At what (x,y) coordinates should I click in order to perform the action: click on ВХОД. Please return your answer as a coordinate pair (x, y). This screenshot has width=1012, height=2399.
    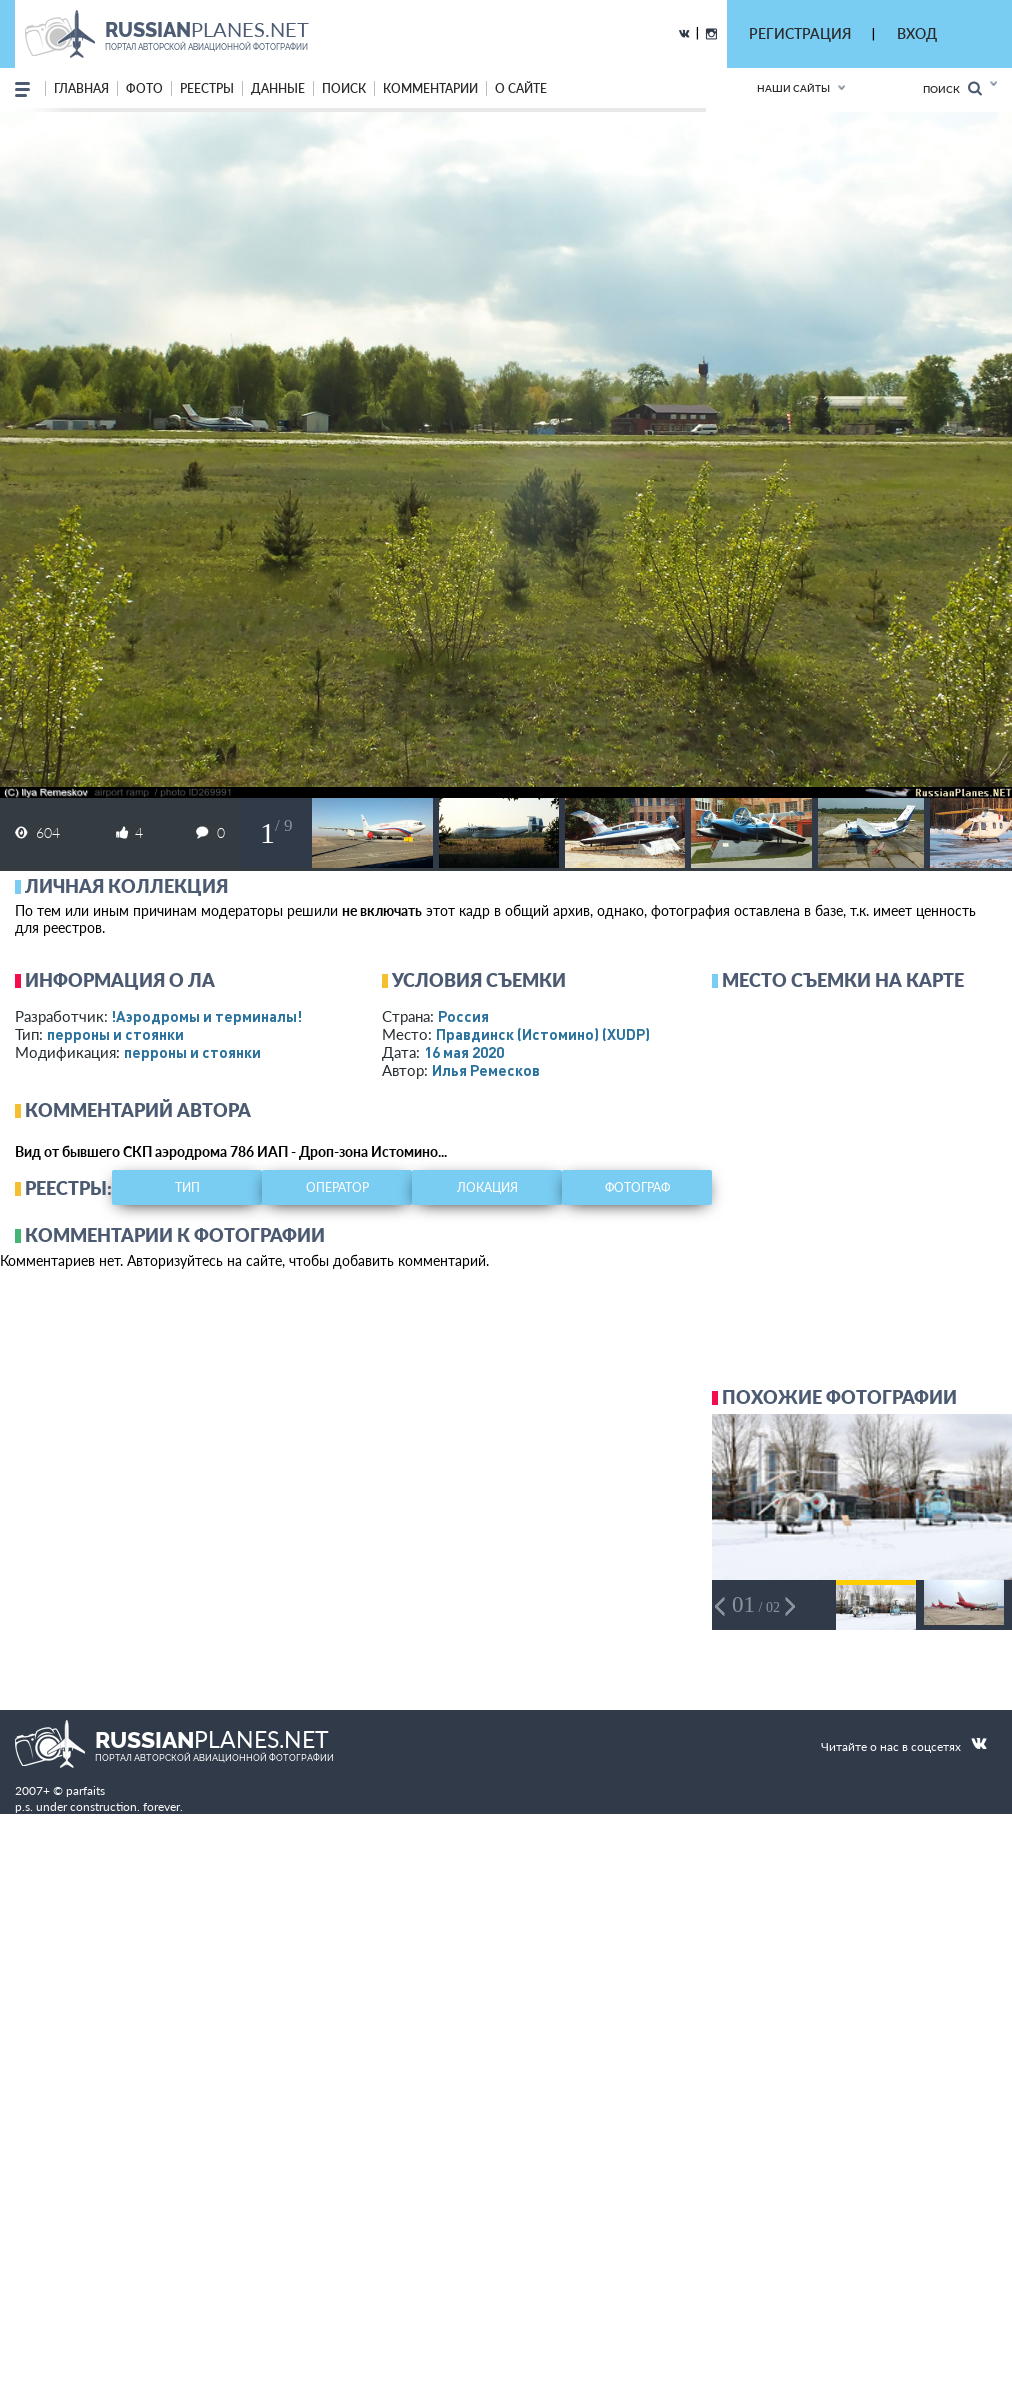
    Looking at the image, I should click on (917, 33).